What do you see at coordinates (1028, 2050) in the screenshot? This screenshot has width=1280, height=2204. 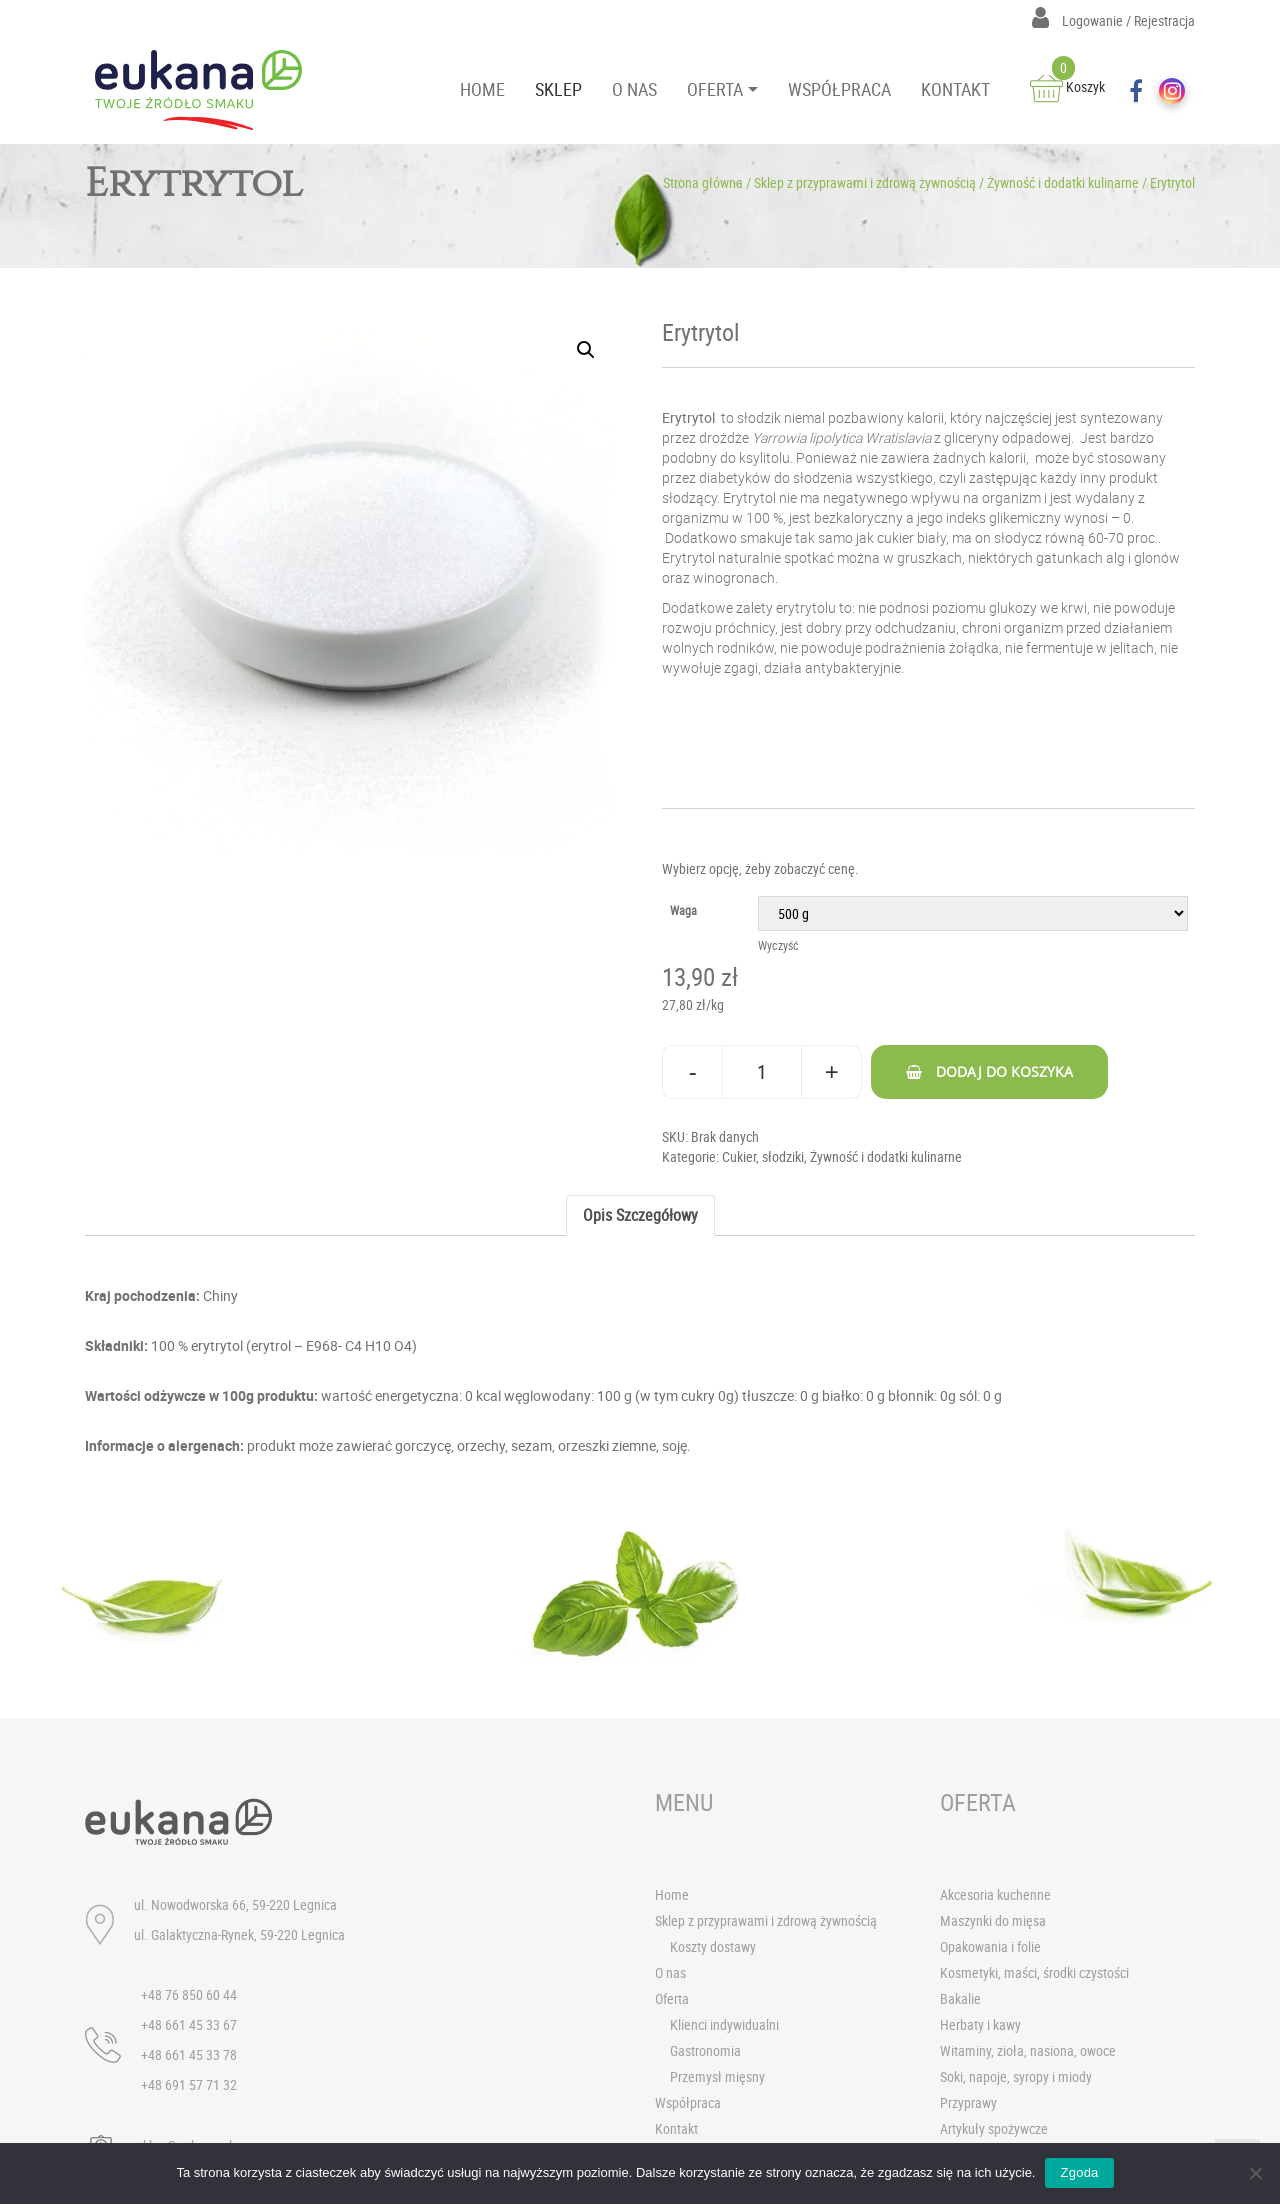 I see `Witaminy, zioła, nasiona, owoce` at bounding box center [1028, 2050].